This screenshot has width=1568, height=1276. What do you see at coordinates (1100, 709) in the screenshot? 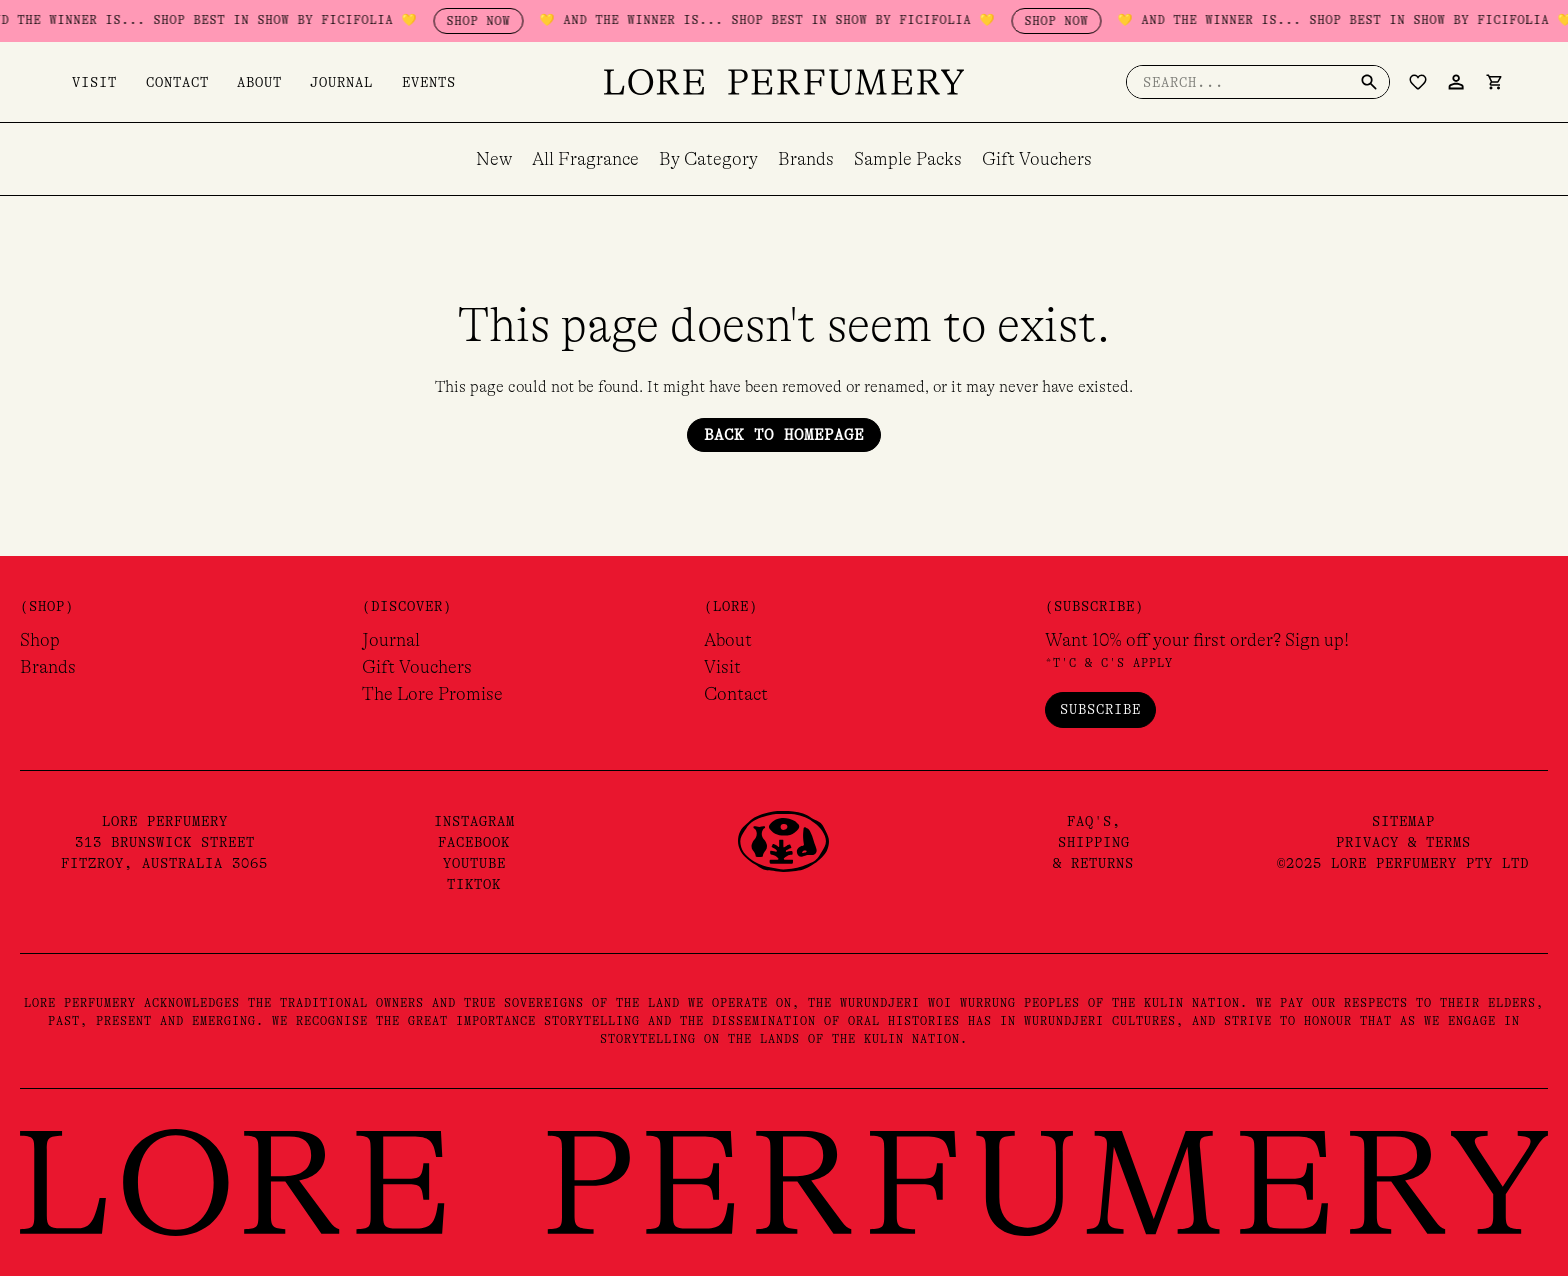
I see `Subscribe` at bounding box center [1100, 709].